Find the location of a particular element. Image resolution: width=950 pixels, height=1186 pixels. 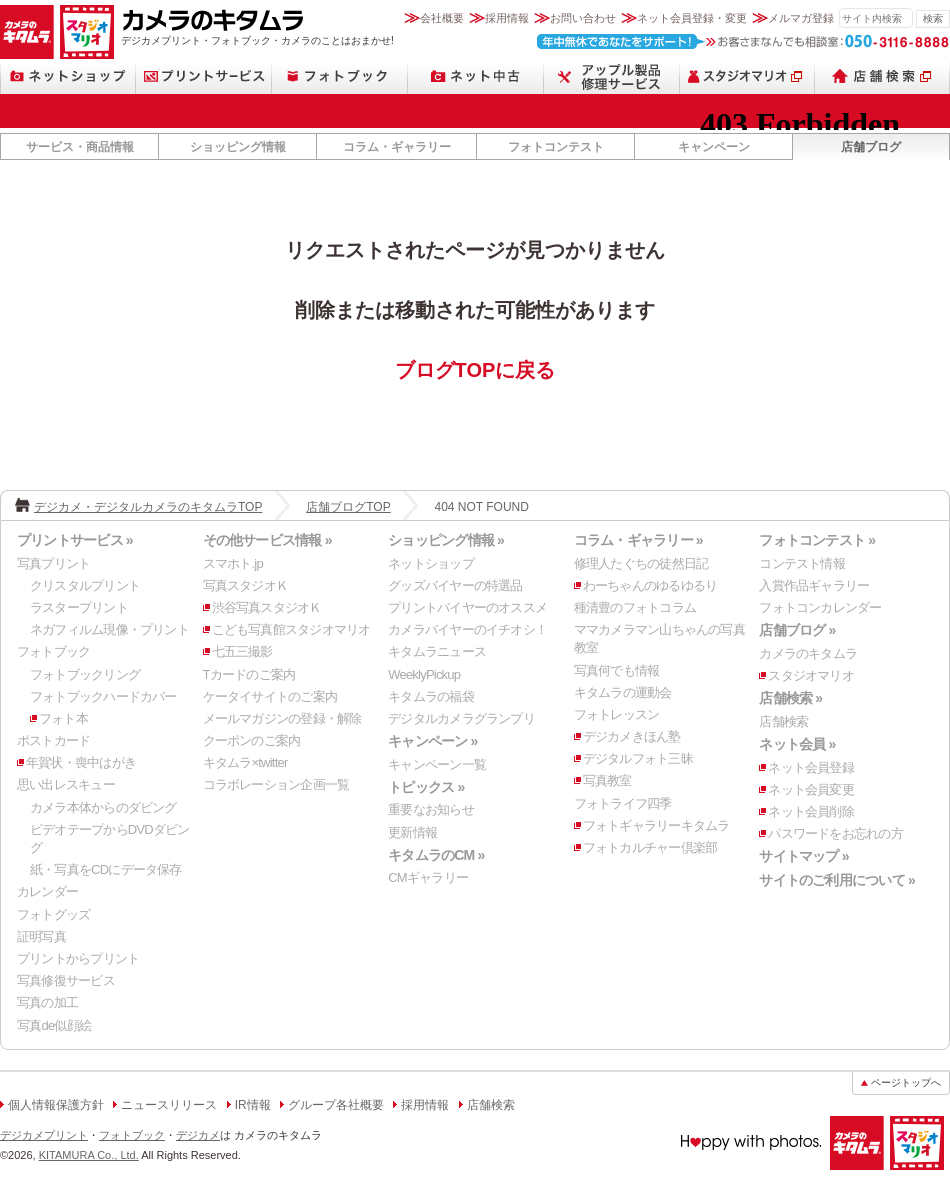

プリントバイヤーのオススメ is located at coordinates (467, 607).